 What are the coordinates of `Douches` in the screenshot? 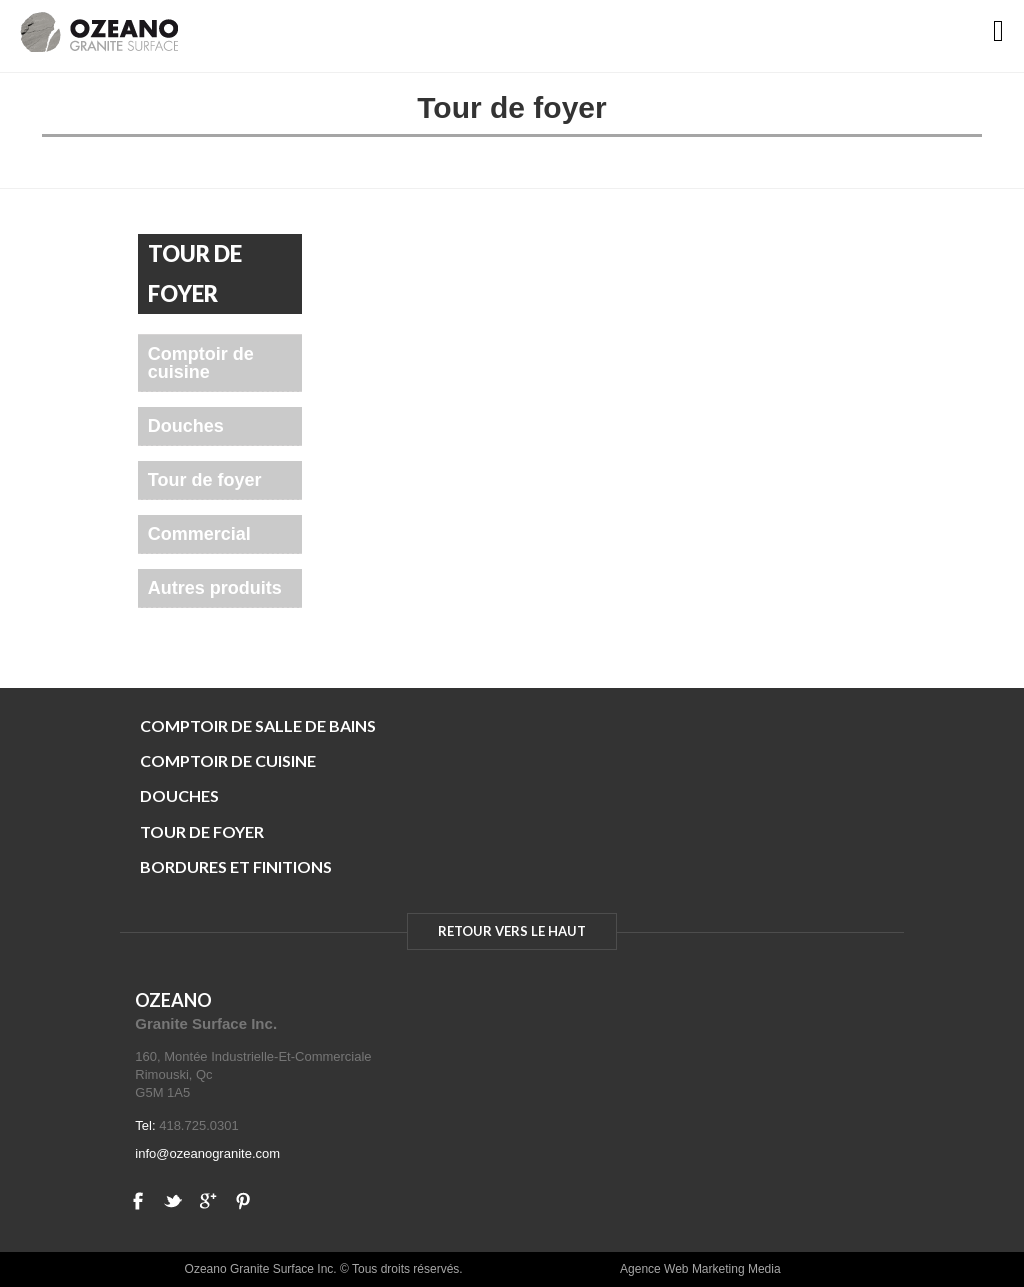 It's located at (186, 426).